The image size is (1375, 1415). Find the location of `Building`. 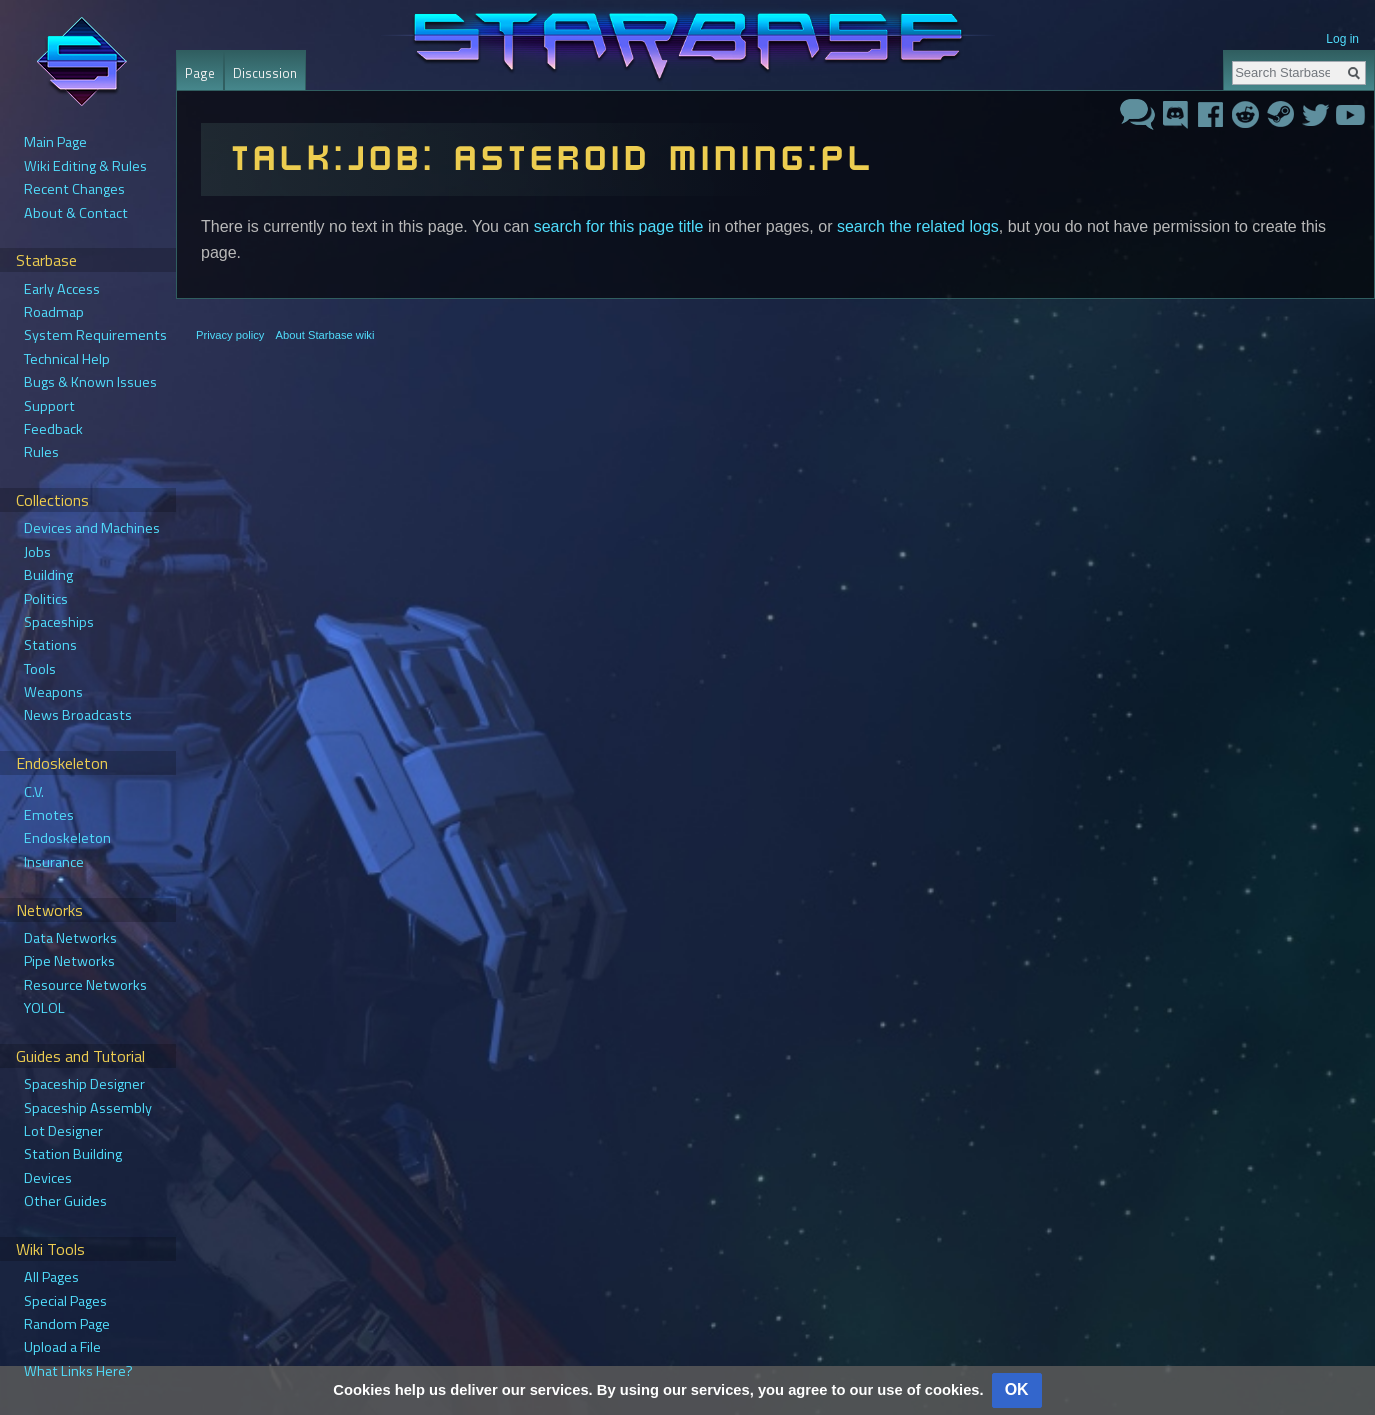

Building is located at coordinates (48, 575).